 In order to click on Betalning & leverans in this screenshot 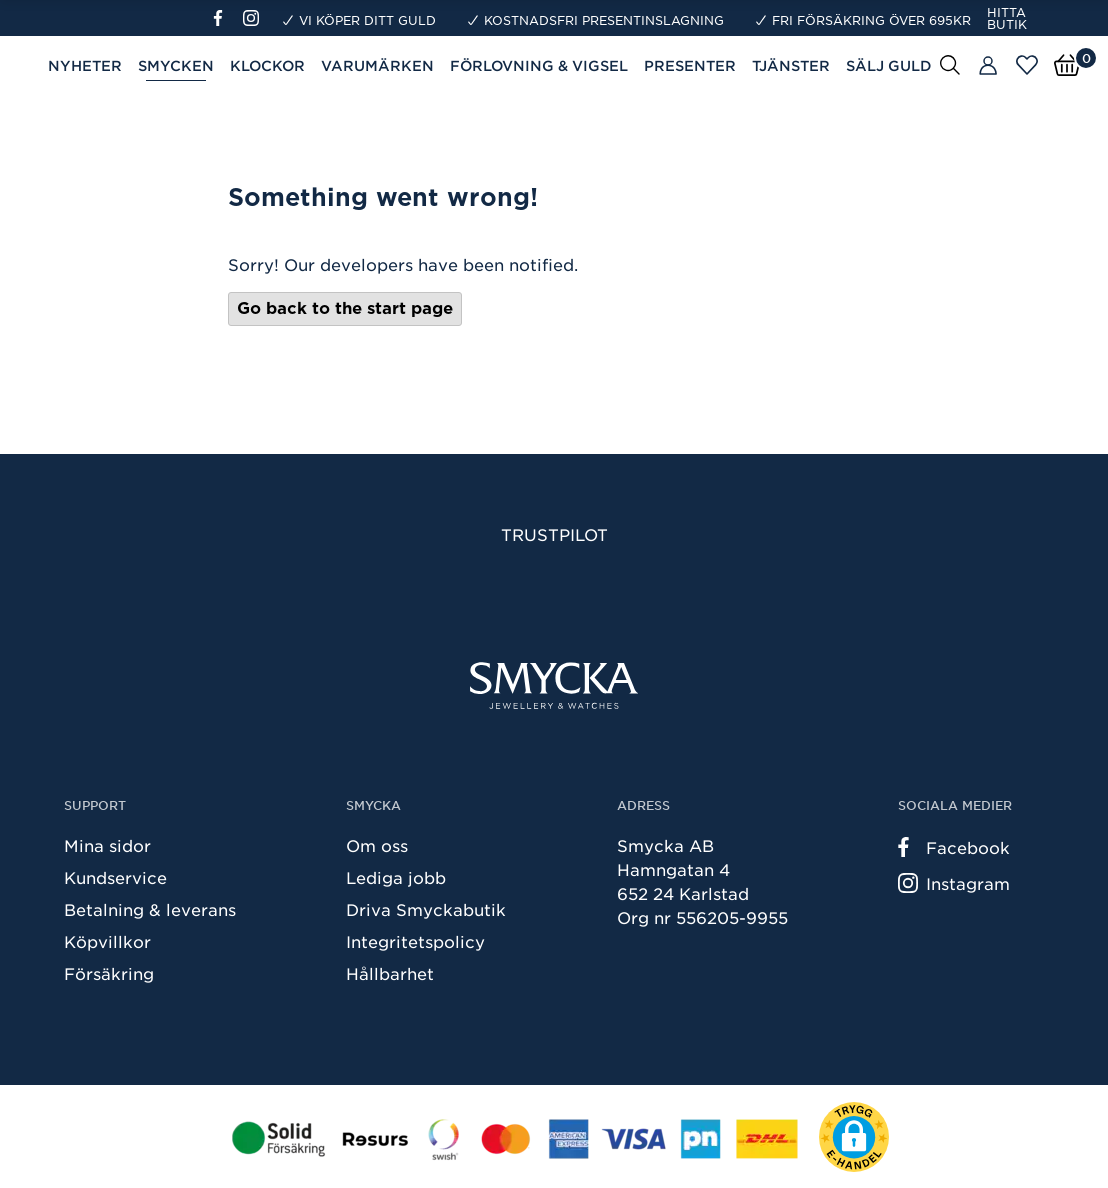, I will do `click(150, 909)`.